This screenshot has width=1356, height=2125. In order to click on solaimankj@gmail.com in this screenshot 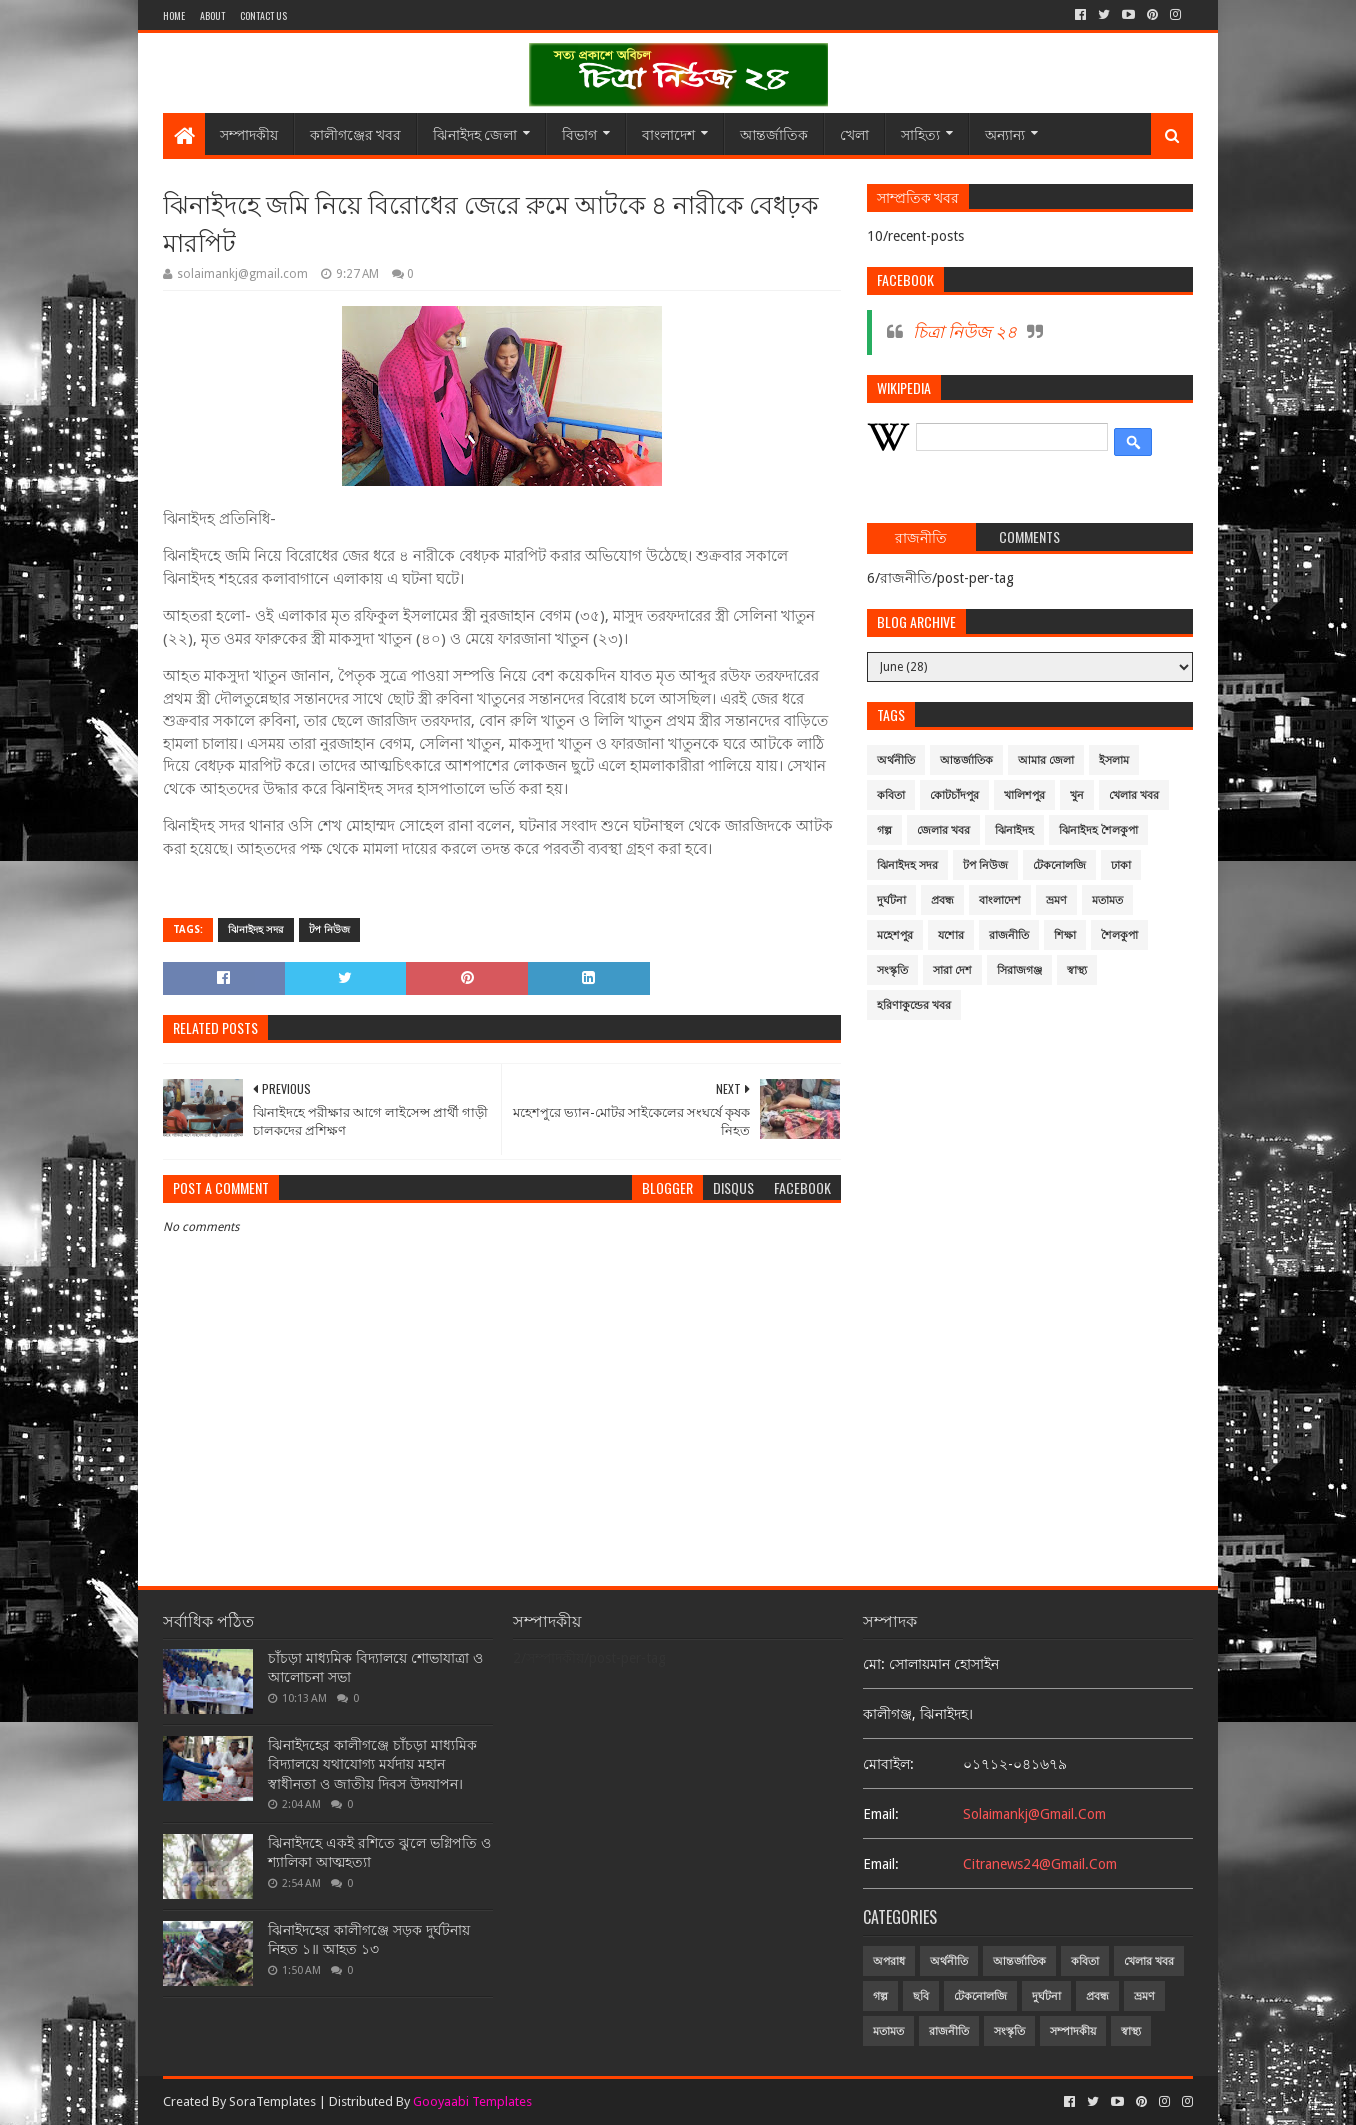, I will do `click(1034, 1814)`.